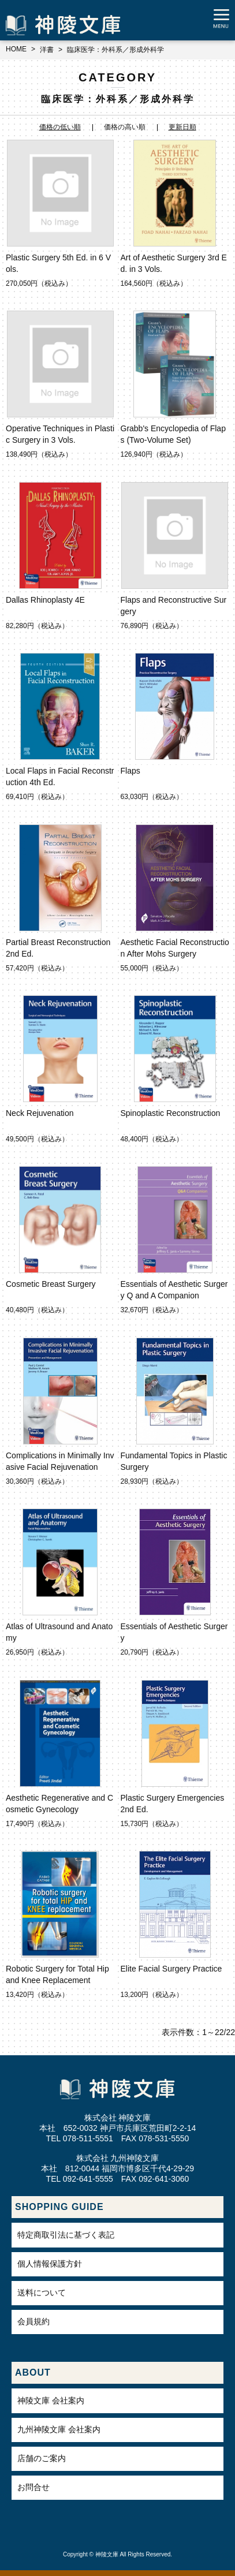  Describe the element at coordinates (41, 2458) in the screenshot. I see `店舗のご案内` at that location.